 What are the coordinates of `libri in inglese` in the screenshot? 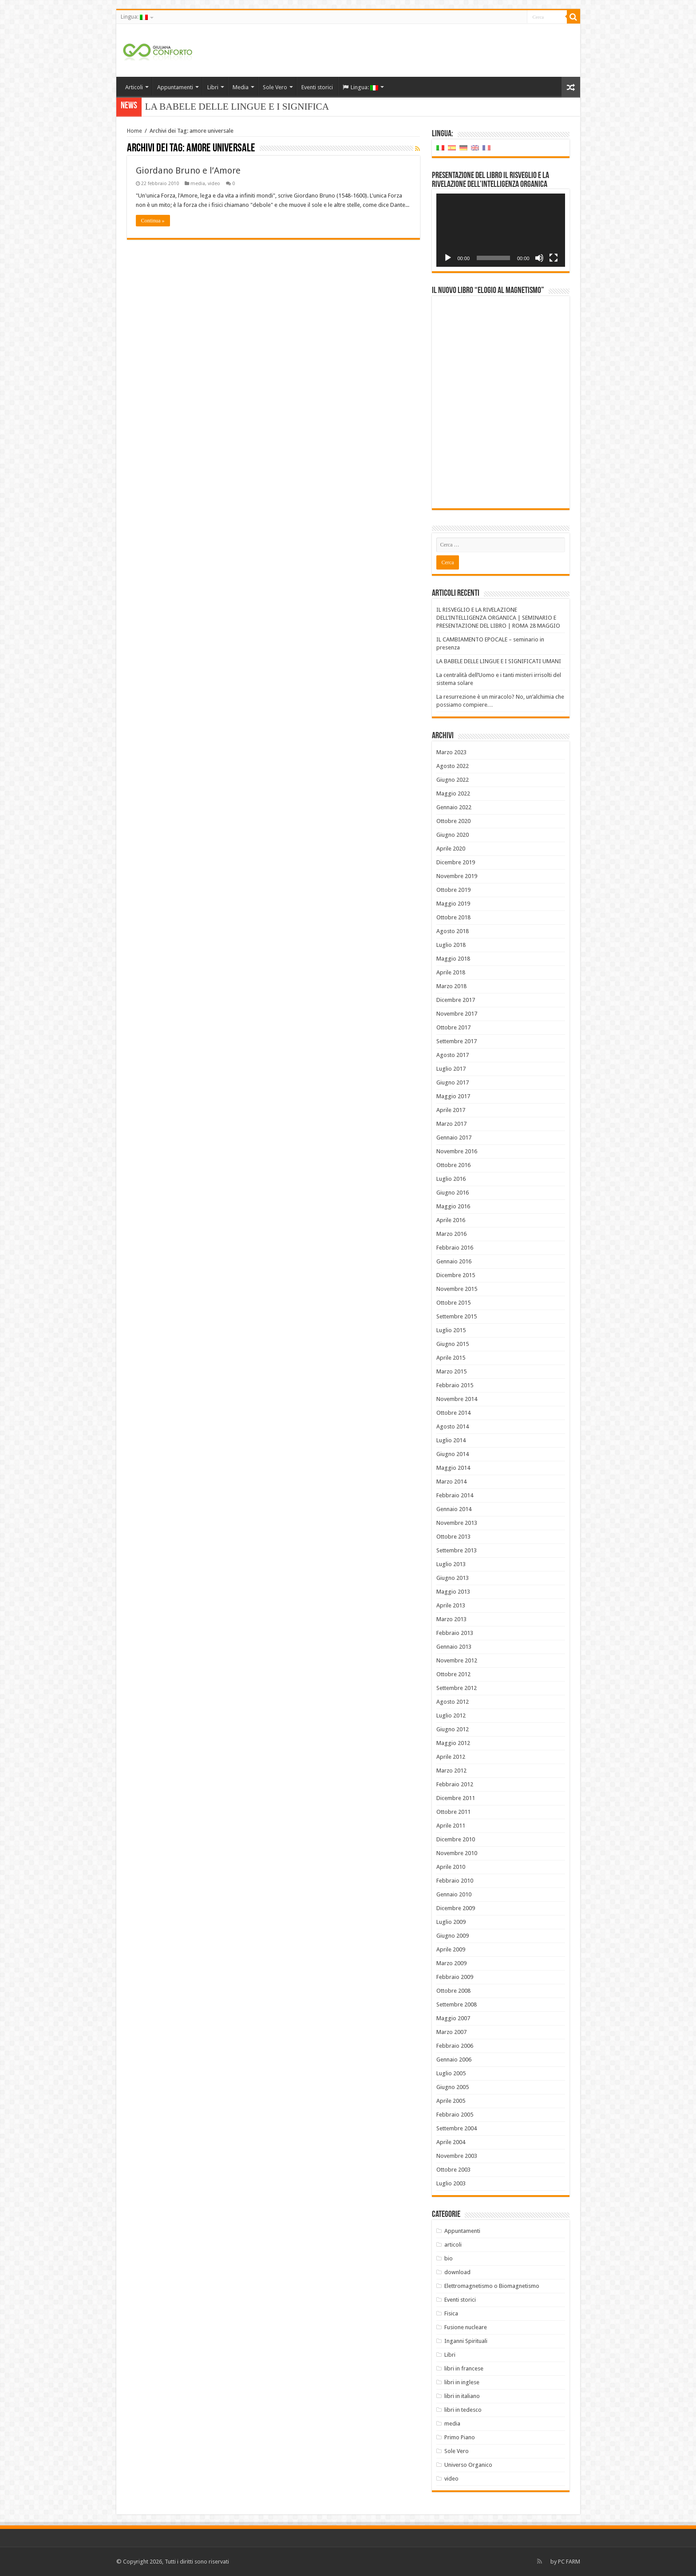 It's located at (461, 2382).